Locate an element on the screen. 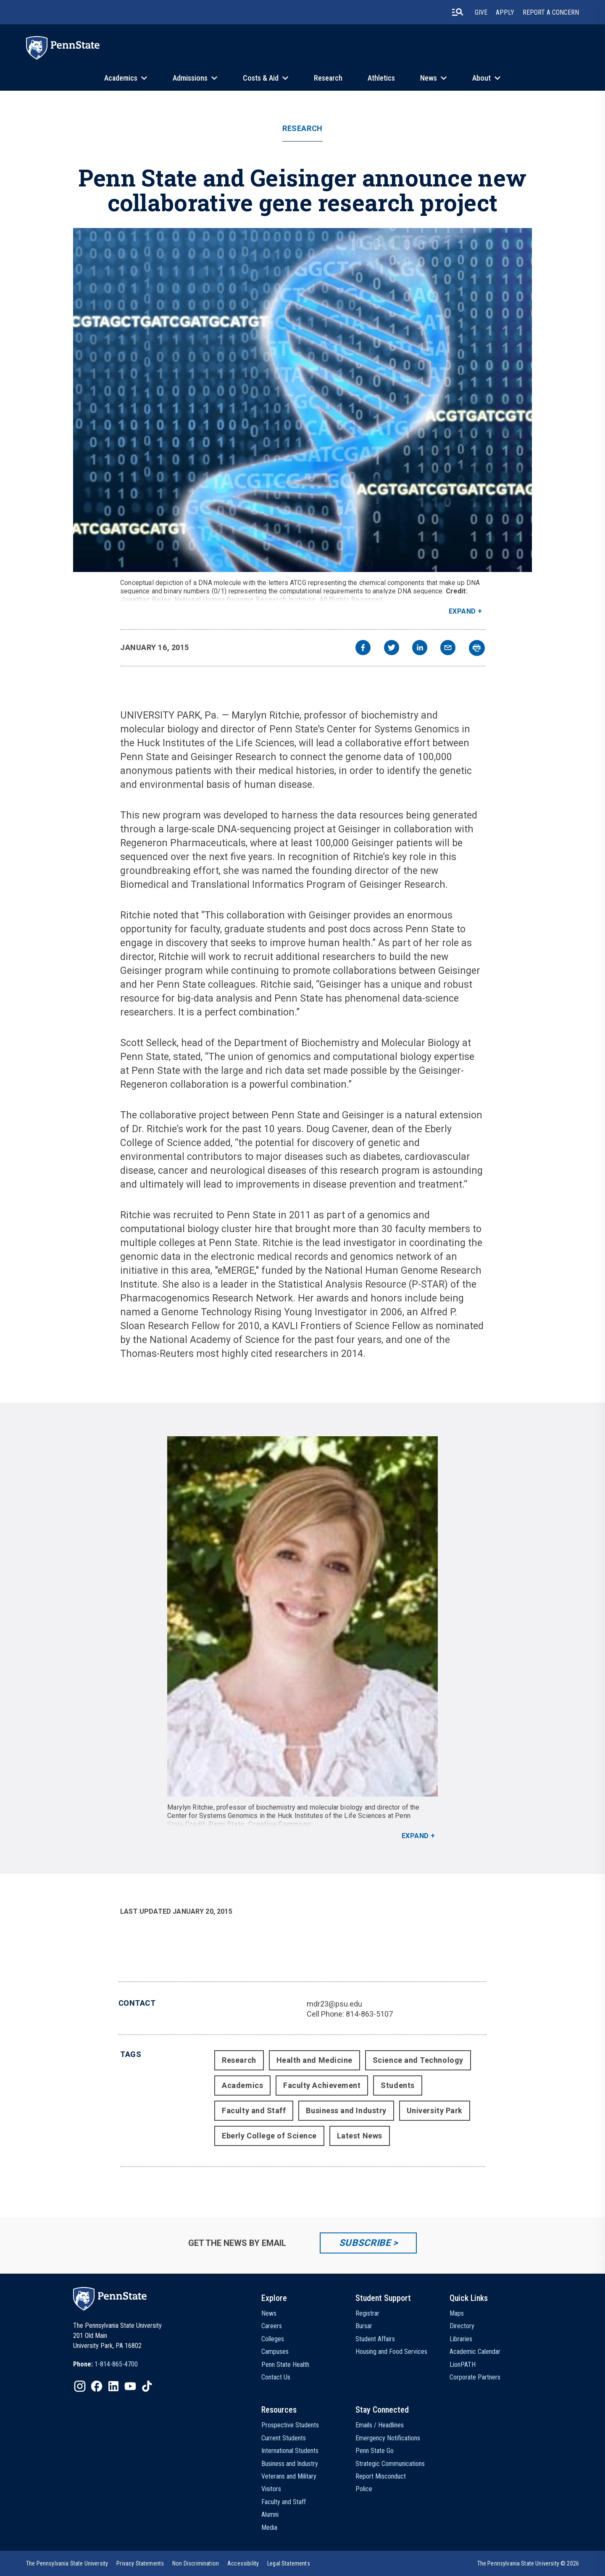 This screenshot has width=605, height=2576. Admissions is located at coordinates (190, 77).